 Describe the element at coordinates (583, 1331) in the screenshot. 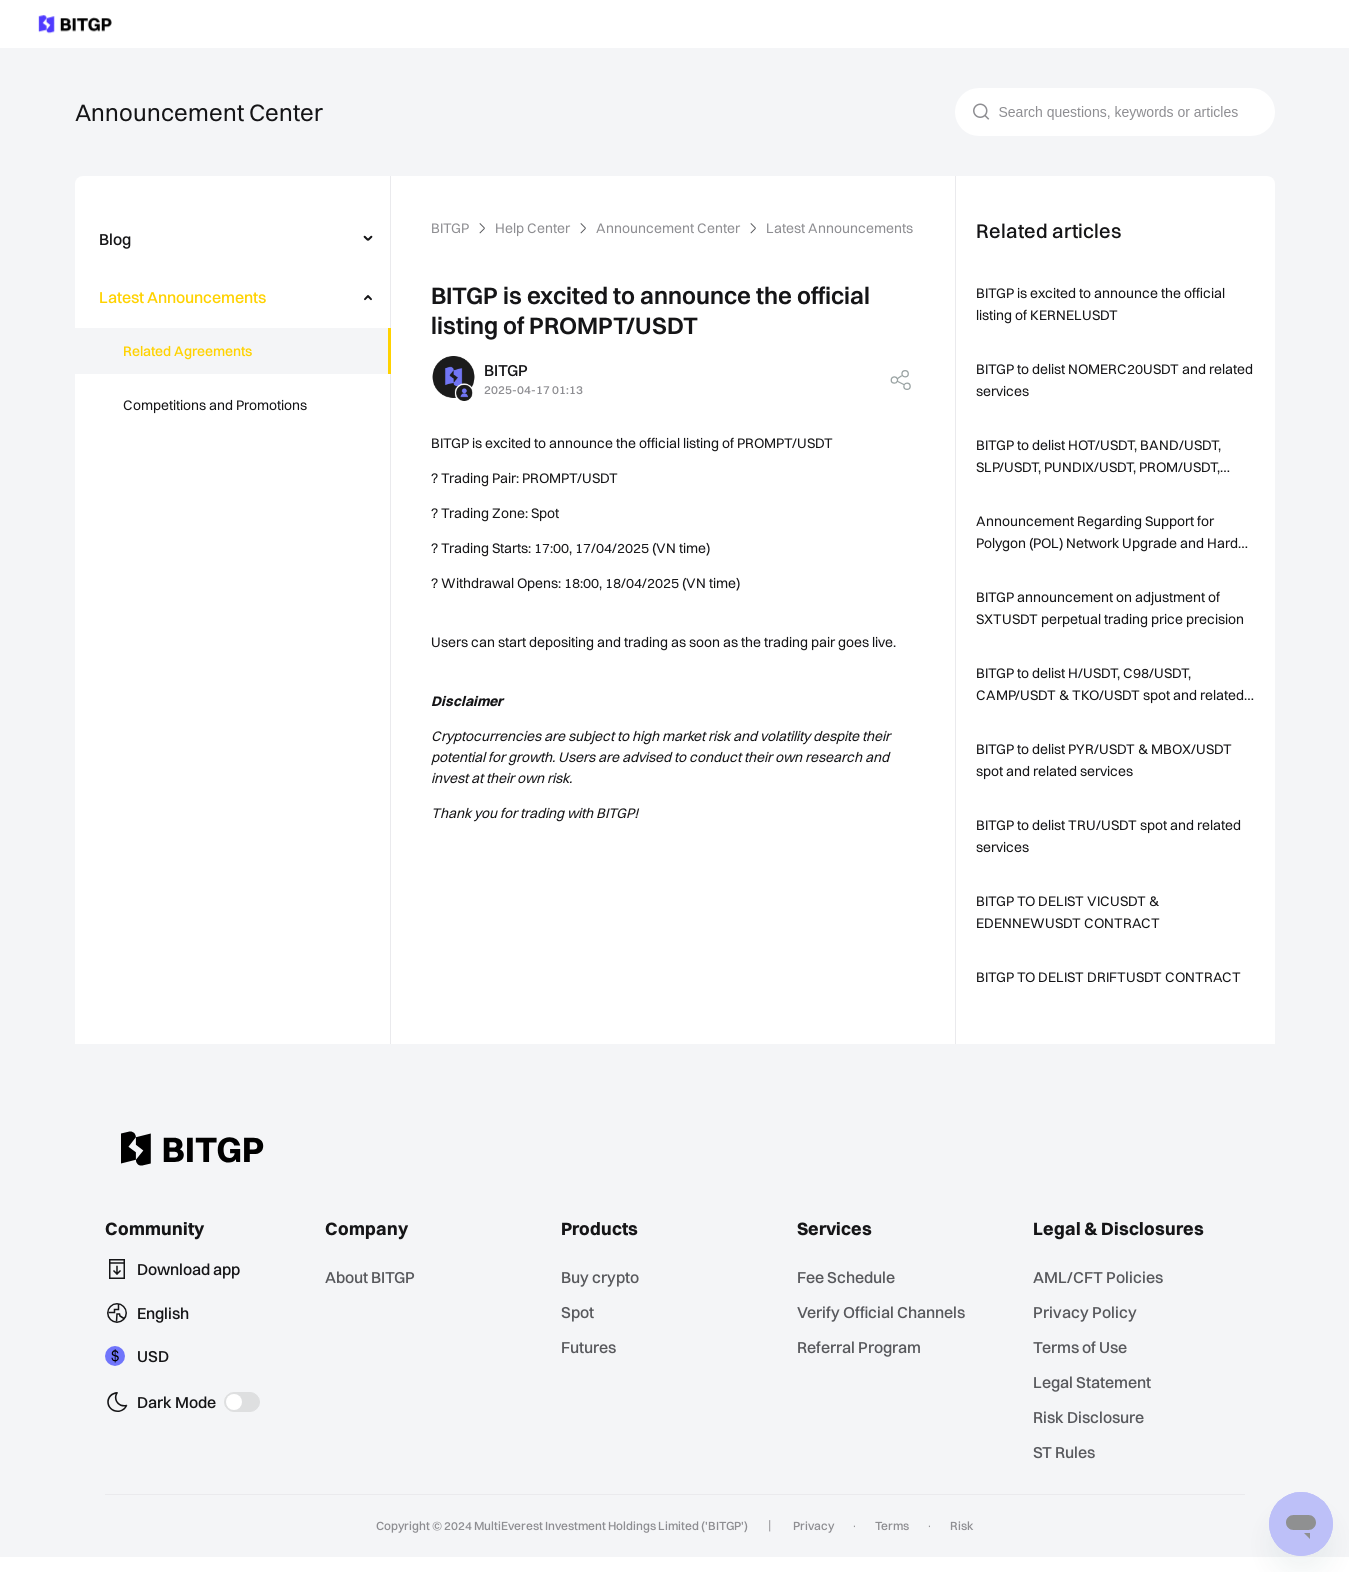

I see `Spot` at that location.